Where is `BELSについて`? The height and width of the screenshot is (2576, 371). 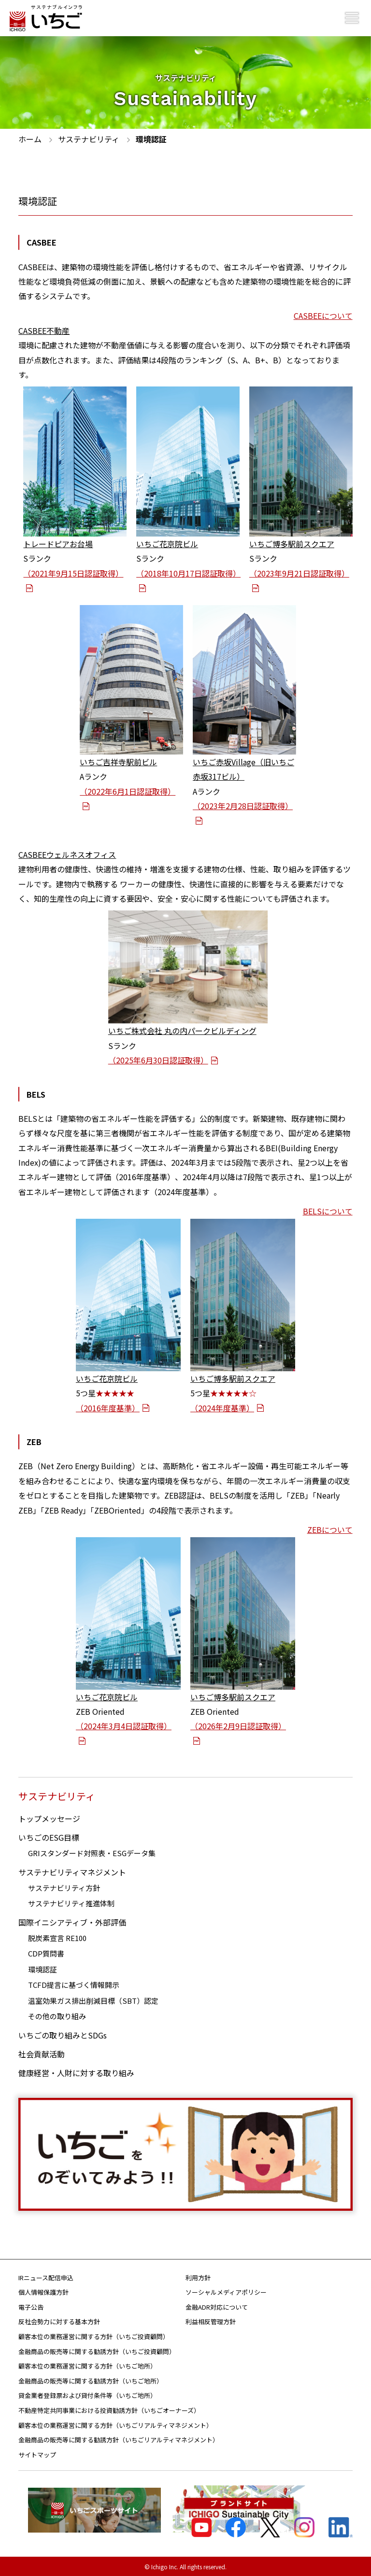
BELSについて is located at coordinates (328, 1210).